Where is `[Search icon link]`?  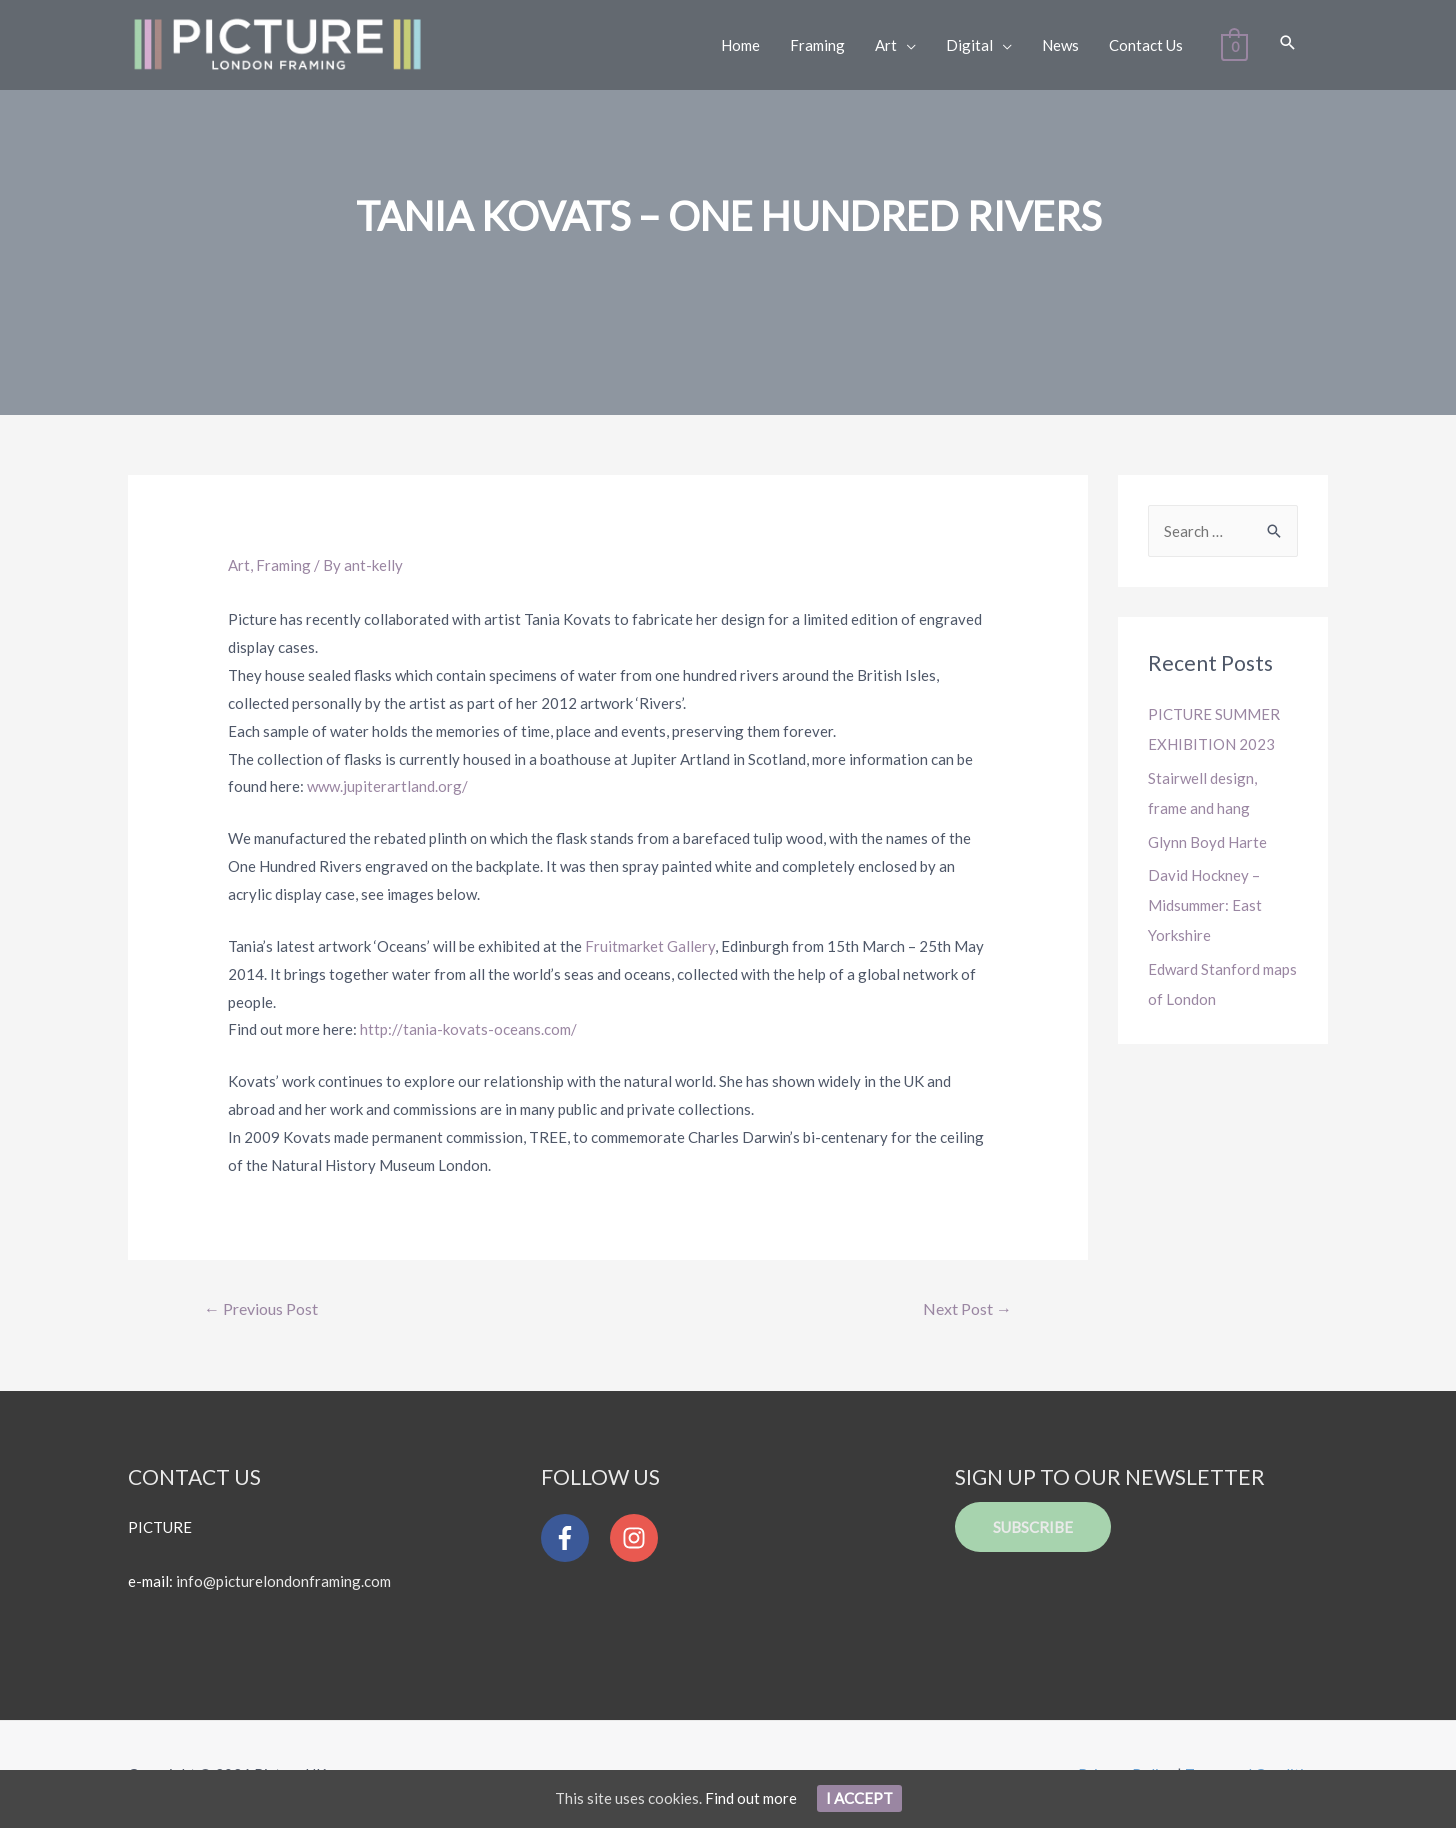
[Search icon link] is located at coordinates (1288, 43).